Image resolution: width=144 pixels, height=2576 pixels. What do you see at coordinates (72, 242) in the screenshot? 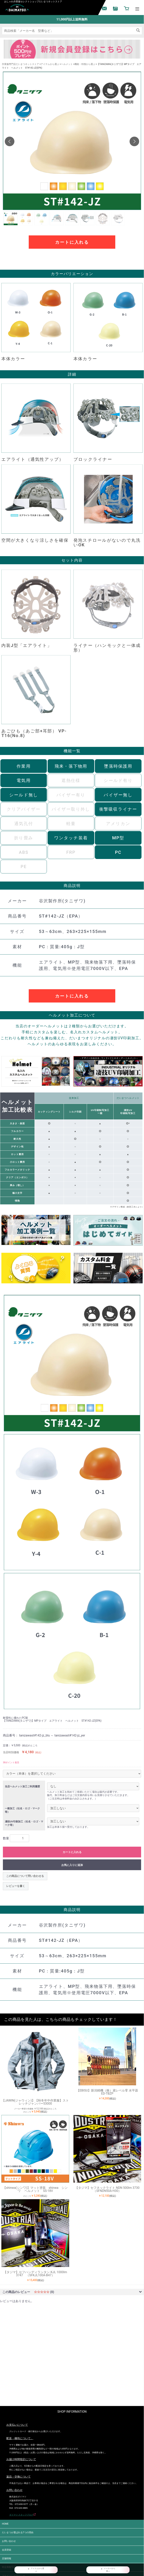
I see `カートに入れる` at bounding box center [72, 242].